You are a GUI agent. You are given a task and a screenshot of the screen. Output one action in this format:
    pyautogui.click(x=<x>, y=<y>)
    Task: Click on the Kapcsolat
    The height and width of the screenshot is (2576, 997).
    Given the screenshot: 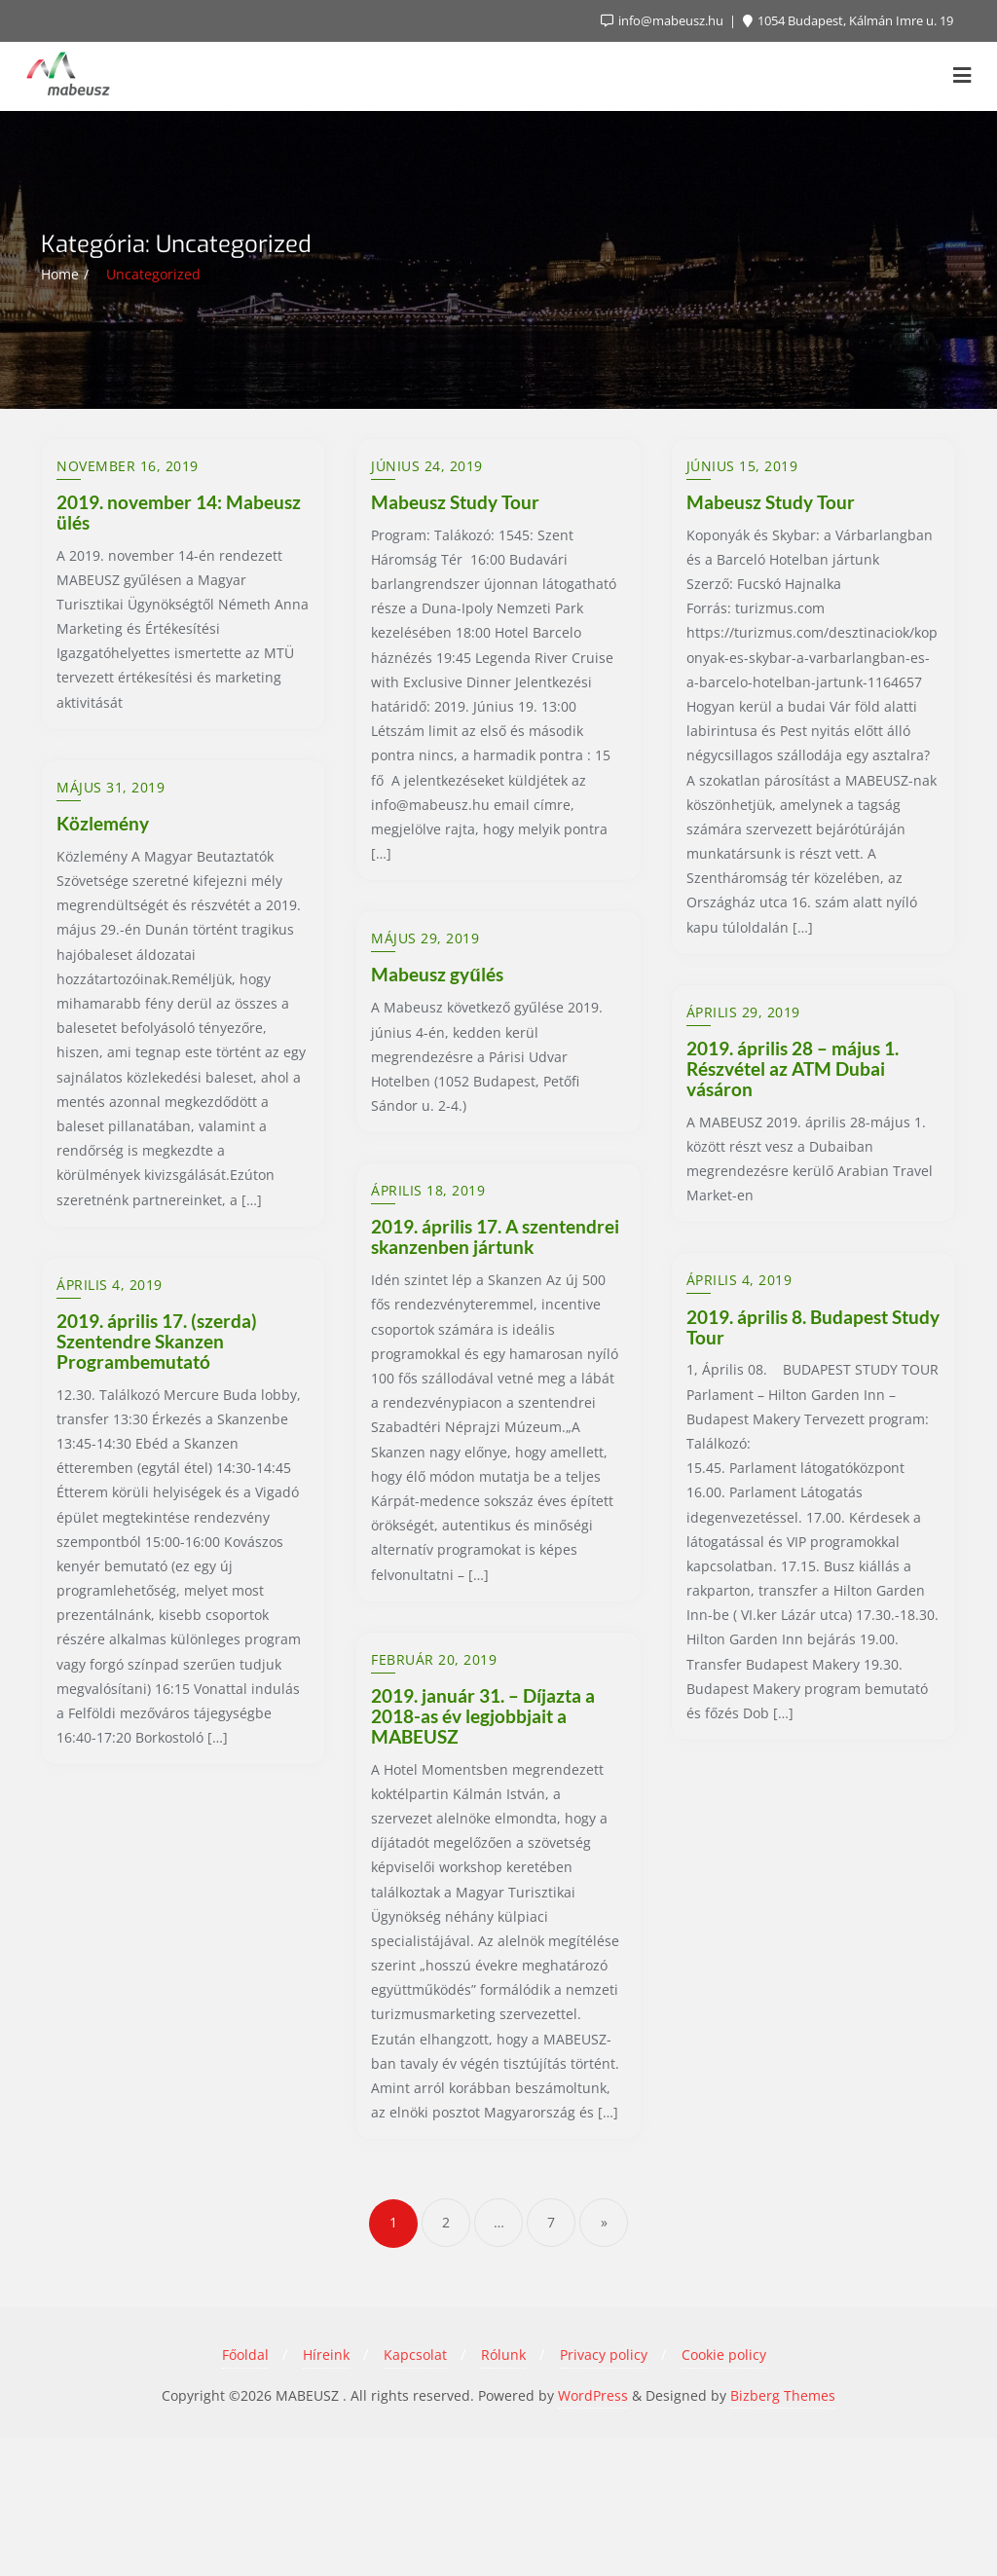 What is the action you would take?
    pyautogui.click(x=415, y=2493)
    